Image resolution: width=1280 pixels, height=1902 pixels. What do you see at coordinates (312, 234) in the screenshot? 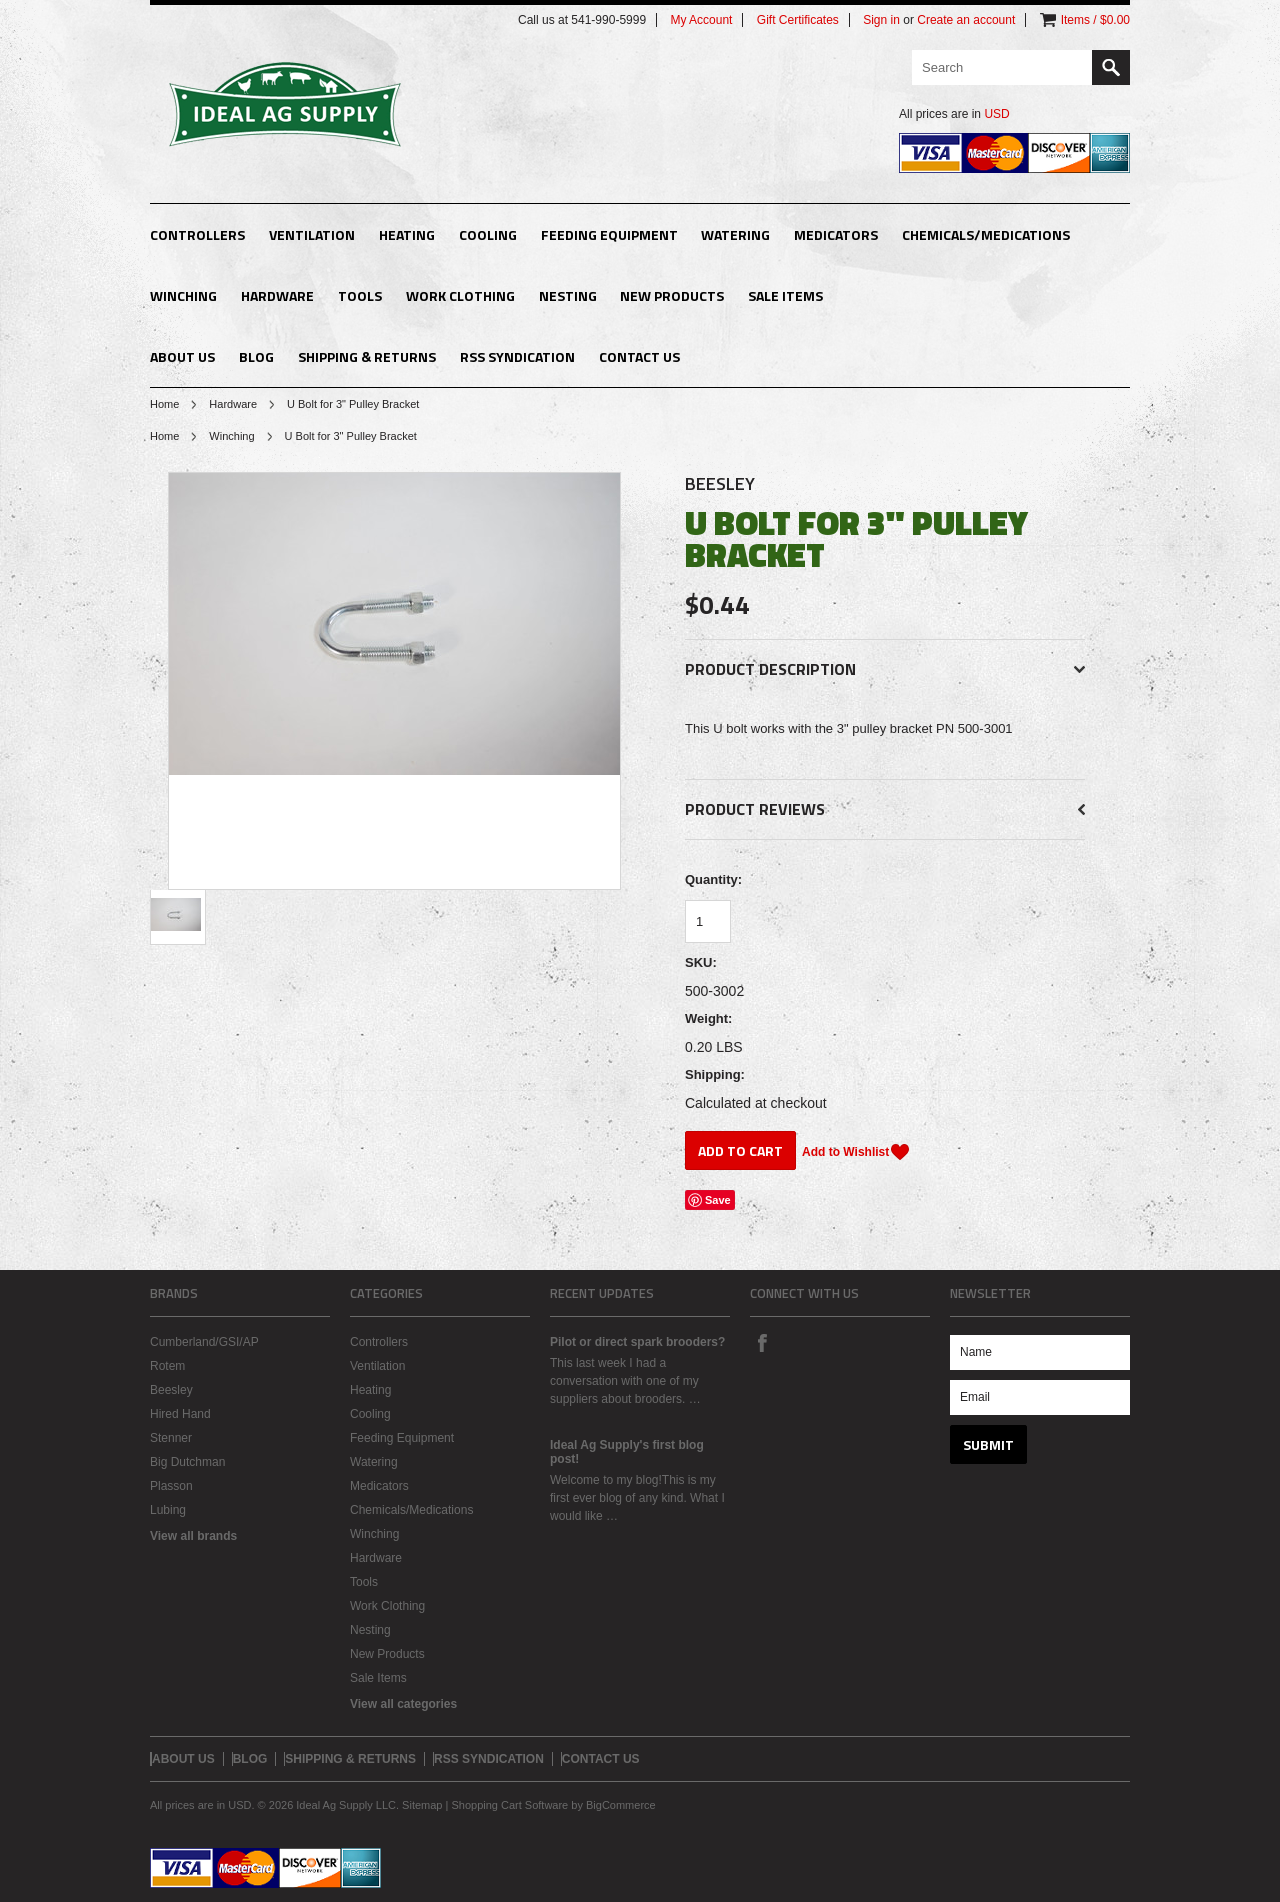
I see `Ventilation` at bounding box center [312, 234].